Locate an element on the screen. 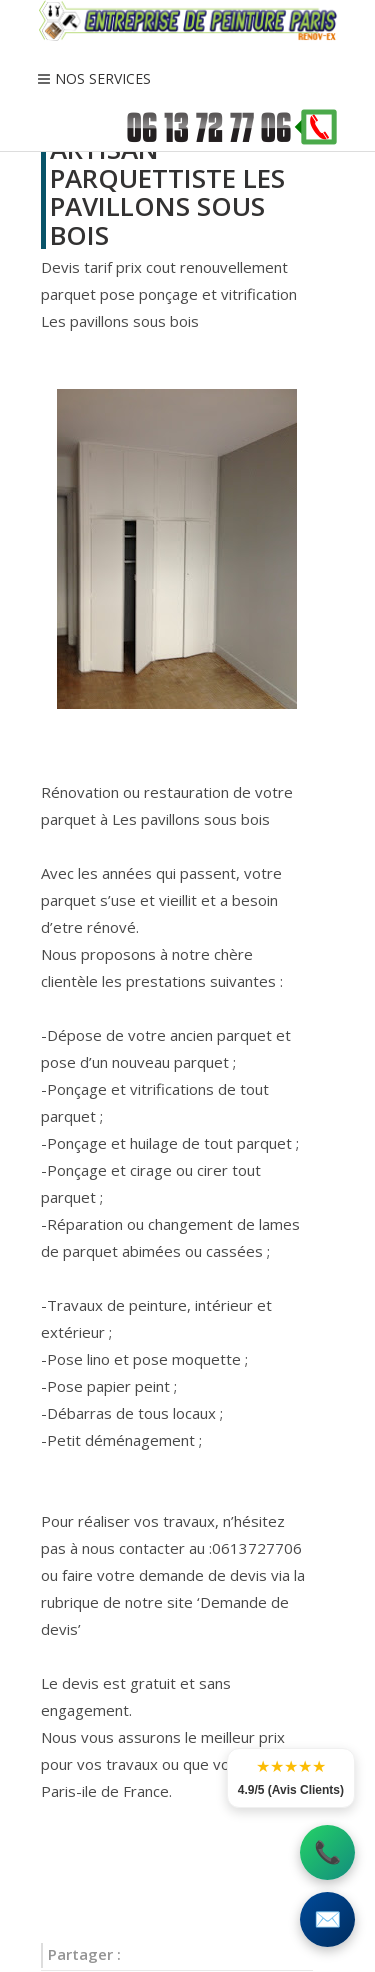  ARTISAN PARQUETTISTE LES PAVILLONS SOUS BOIS is located at coordinates (167, 192).